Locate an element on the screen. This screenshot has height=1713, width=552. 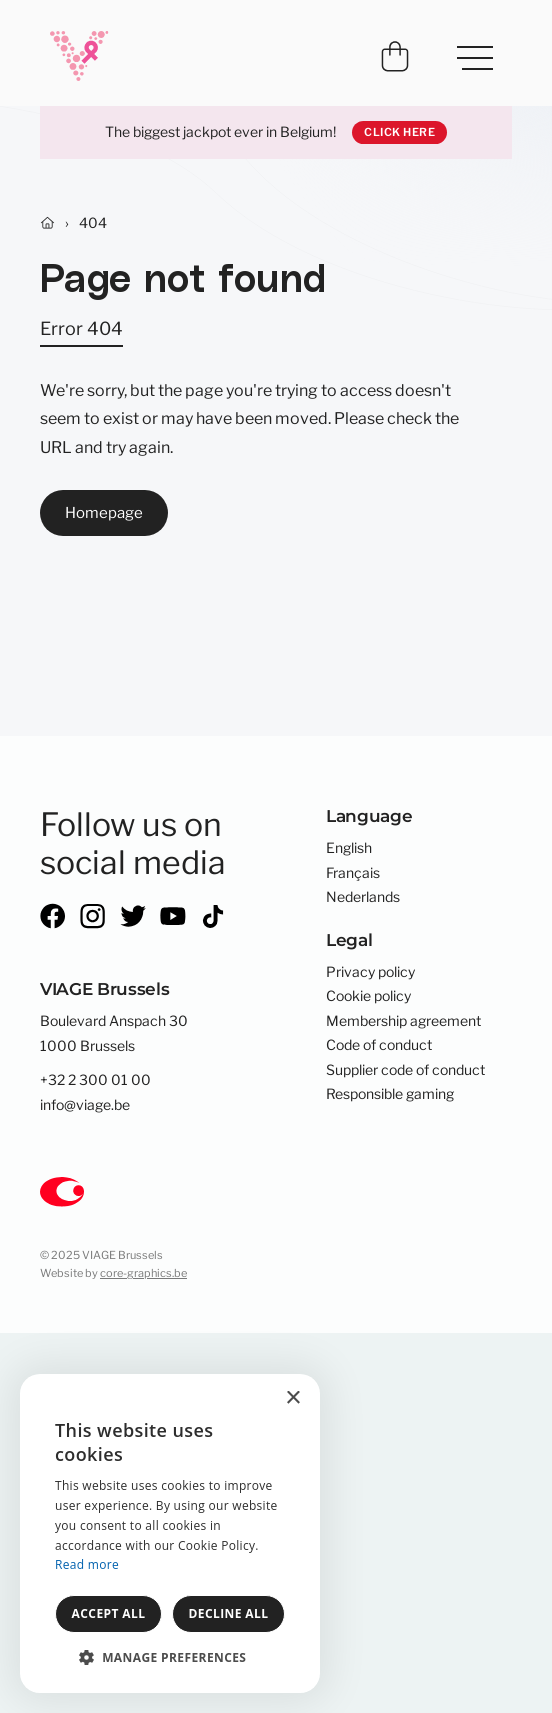
Click here is located at coordinates (399, 132).